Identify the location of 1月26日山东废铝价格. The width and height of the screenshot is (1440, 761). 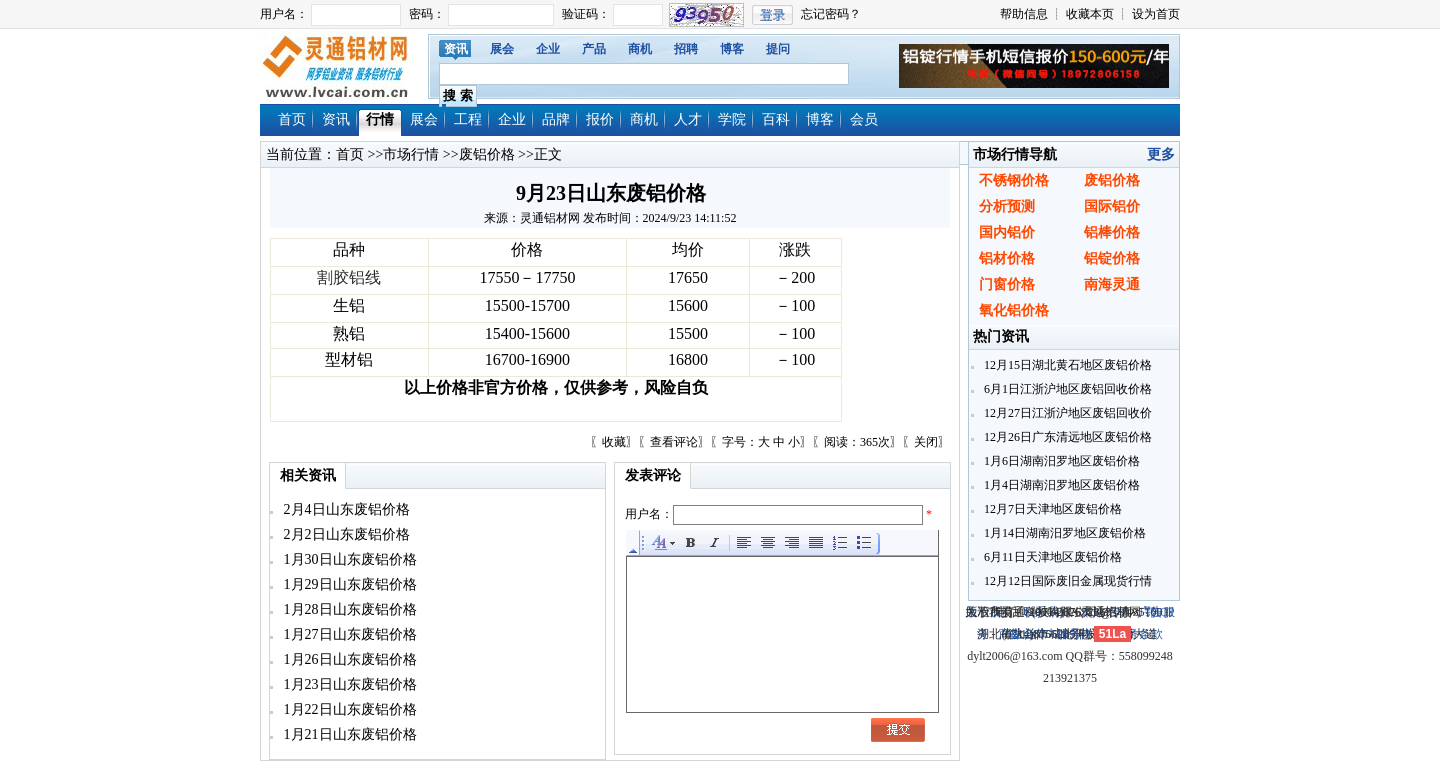
(348, 659).